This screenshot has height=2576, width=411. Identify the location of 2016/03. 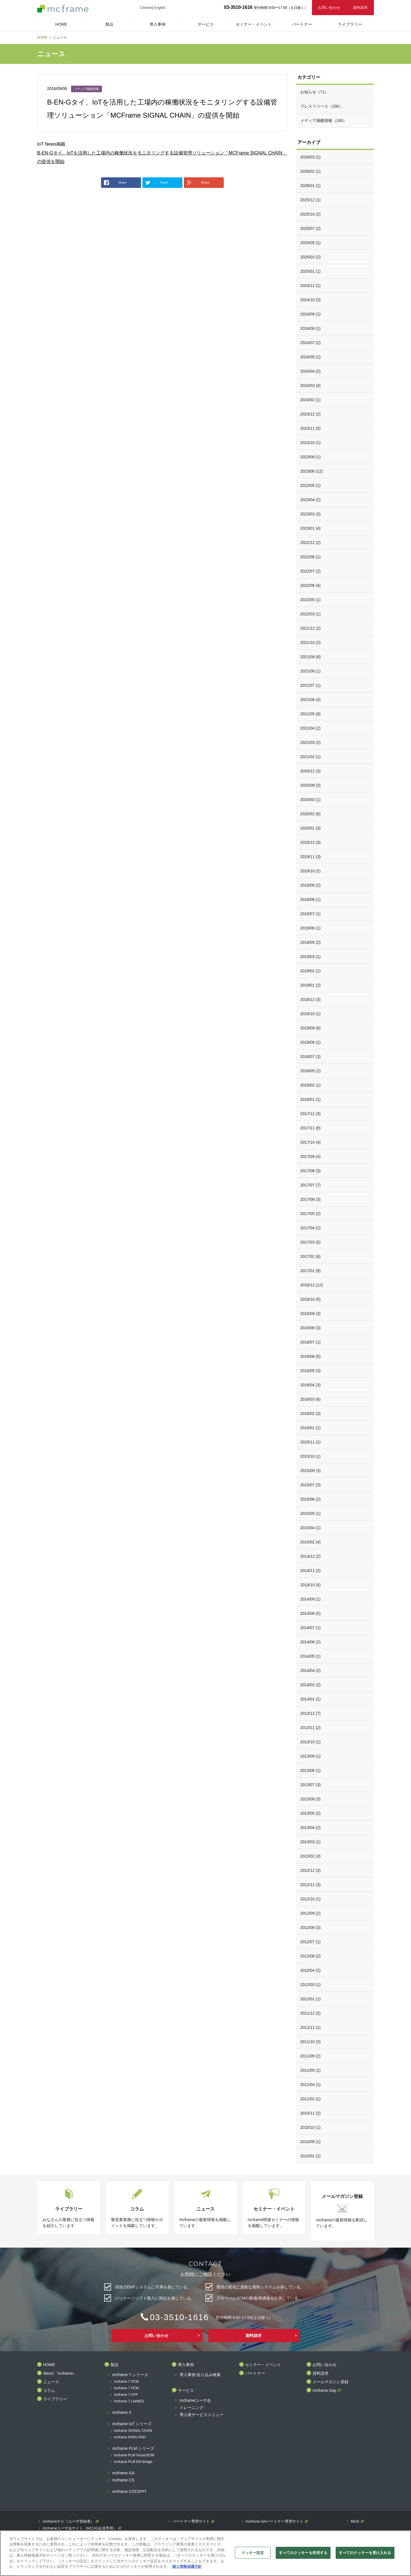
(310, 1399).